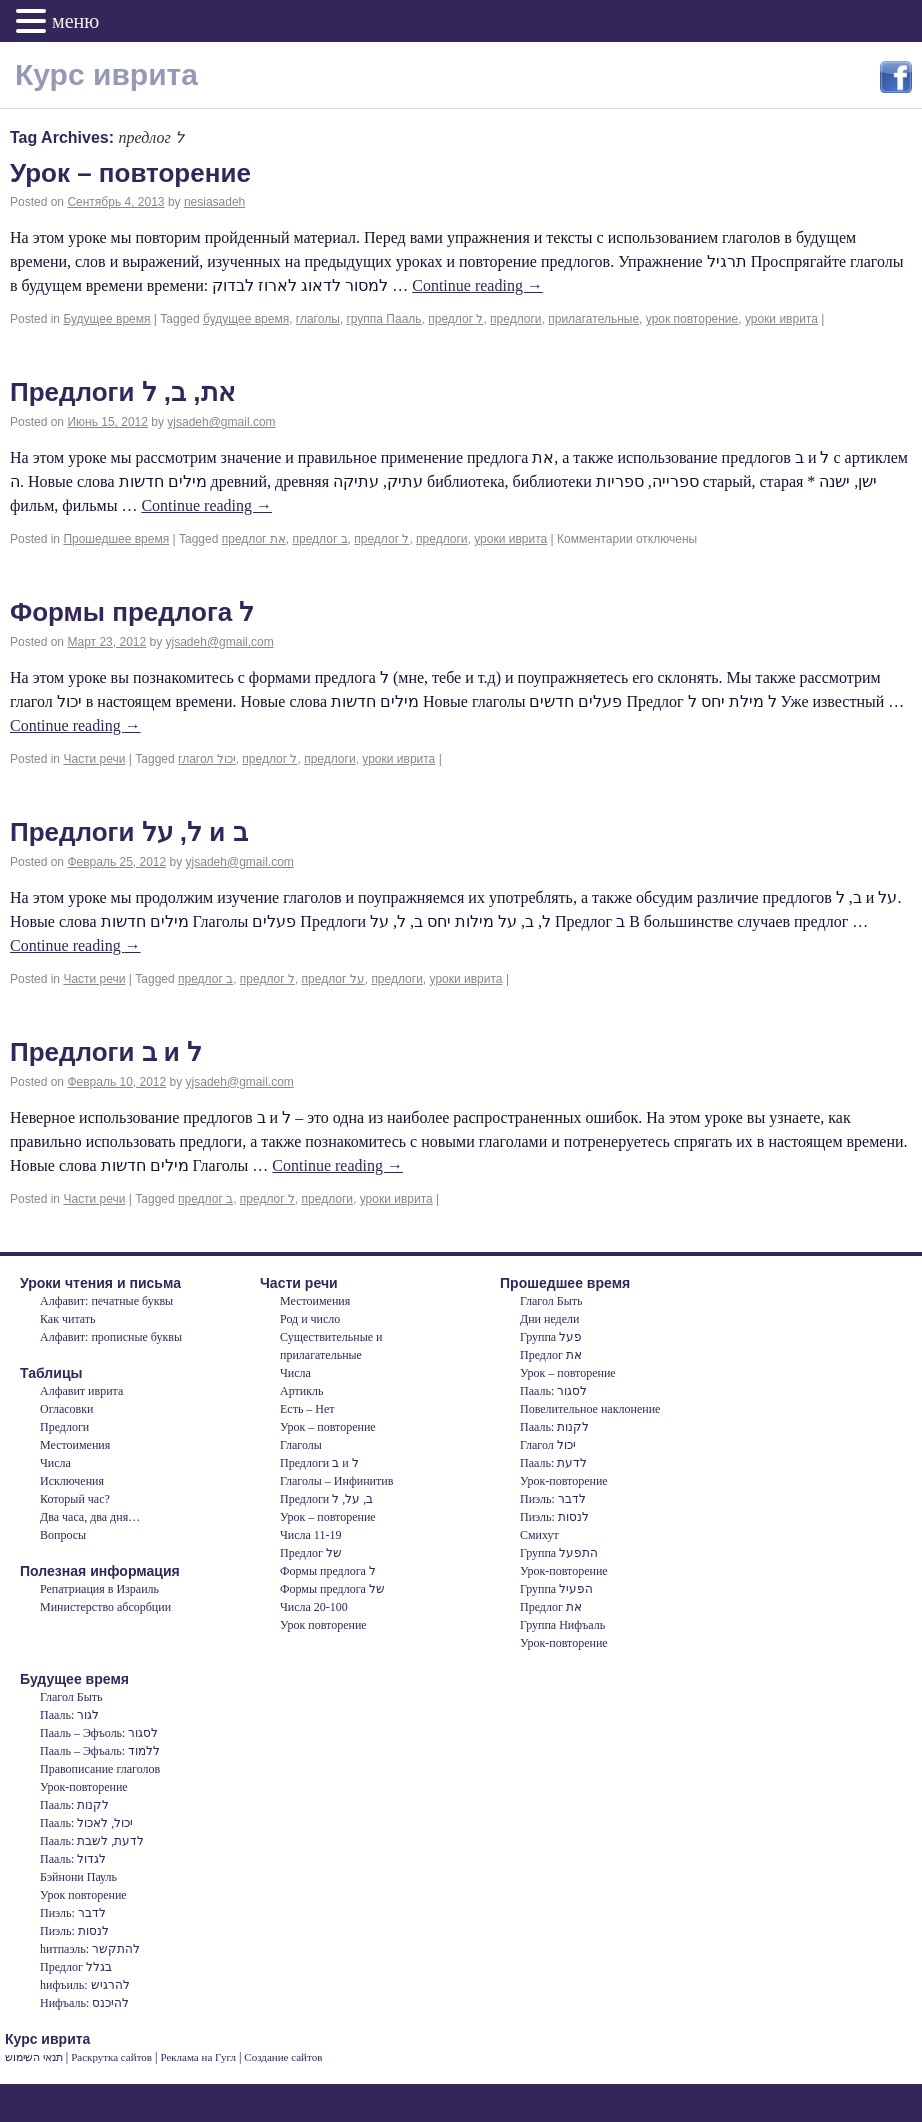 The width and height of the screenshot is (922, 2122). I want to click on Род и число, so click(310, 1319).